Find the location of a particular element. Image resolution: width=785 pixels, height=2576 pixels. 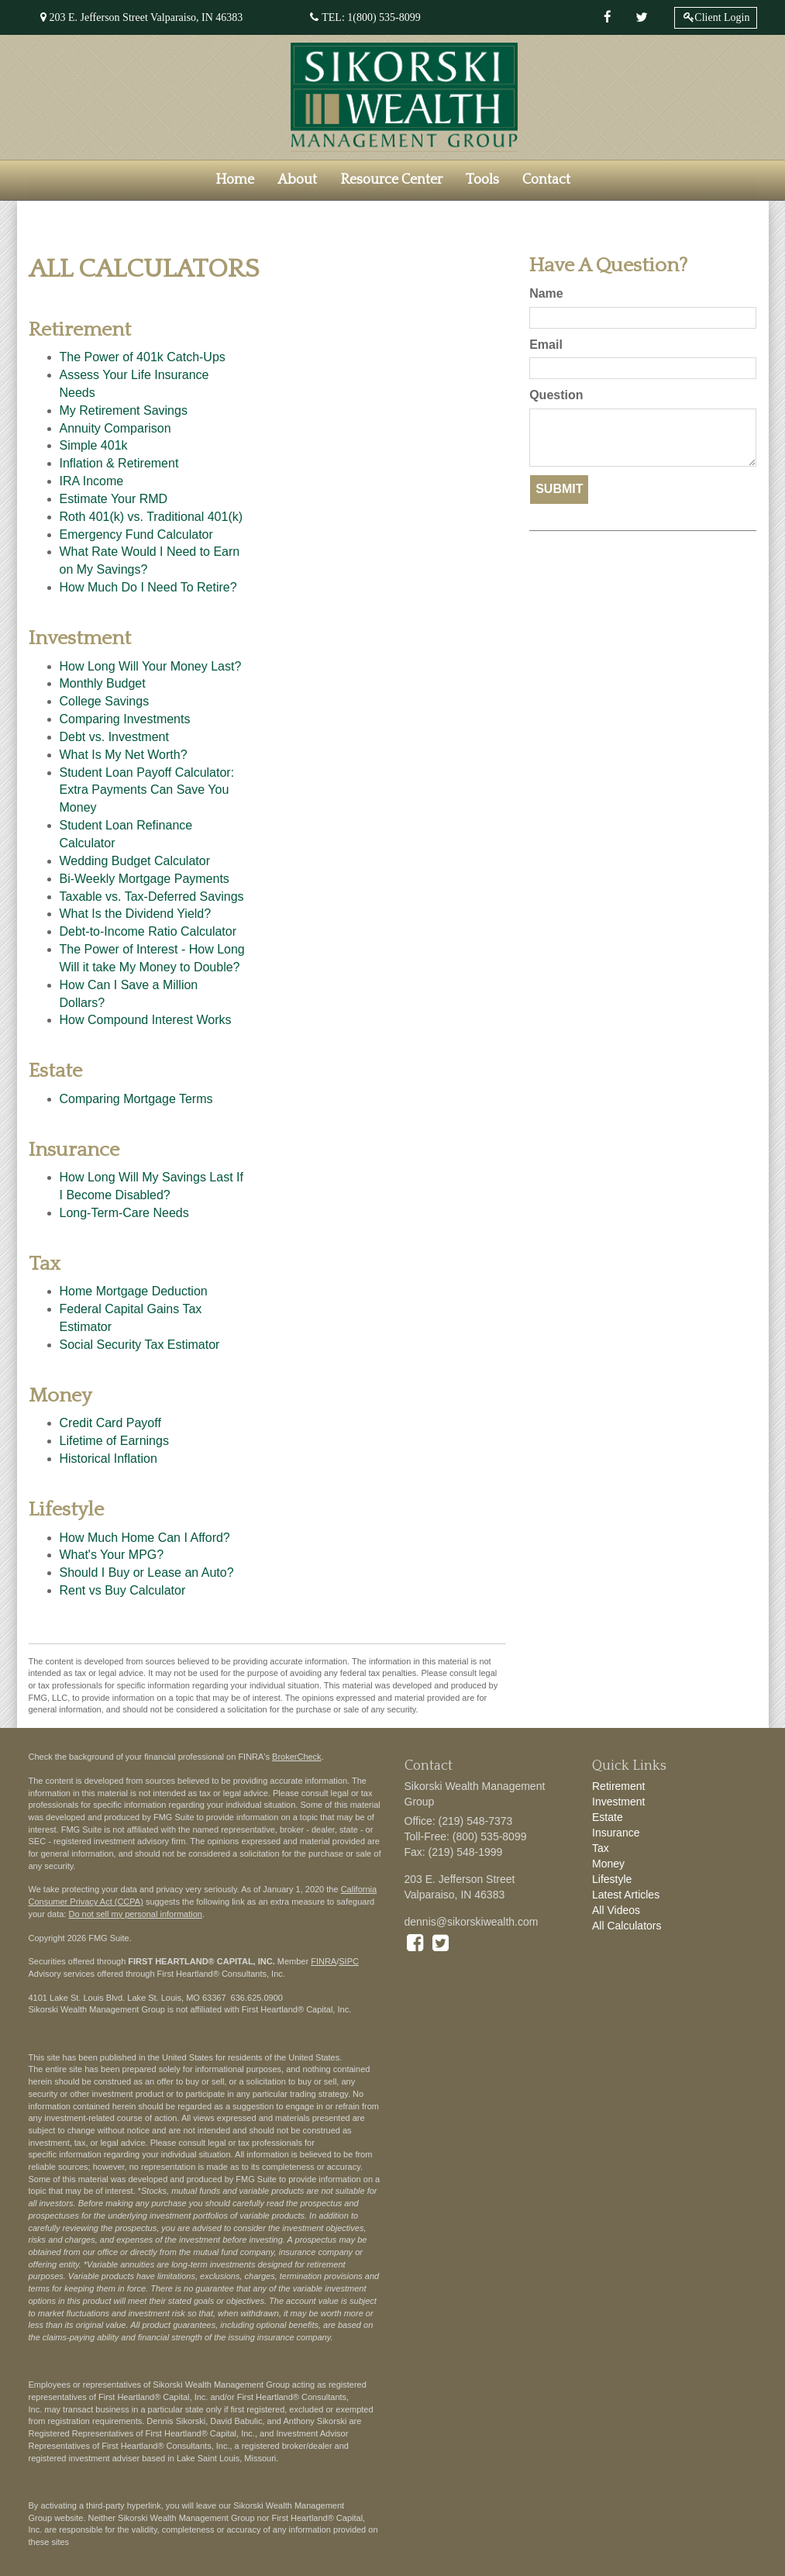

How Compound Interest Works is located at coordinates (146, 1019).